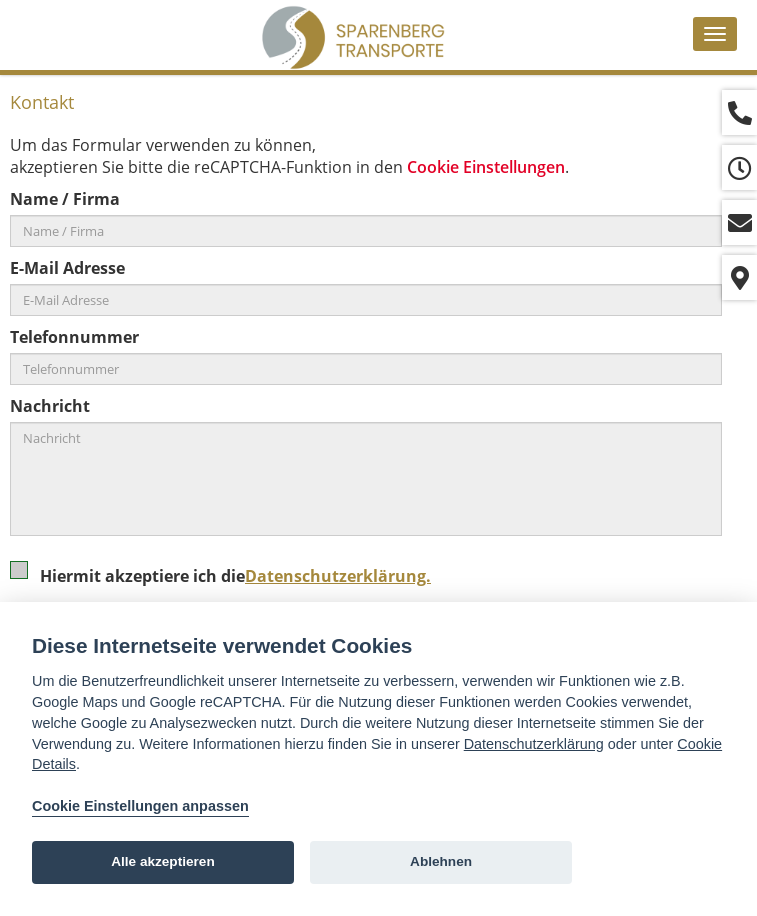  What do you see at coordinates (441, 861) in the screenshot?
I see `Ablehnen` at bounding box center [441, 861].